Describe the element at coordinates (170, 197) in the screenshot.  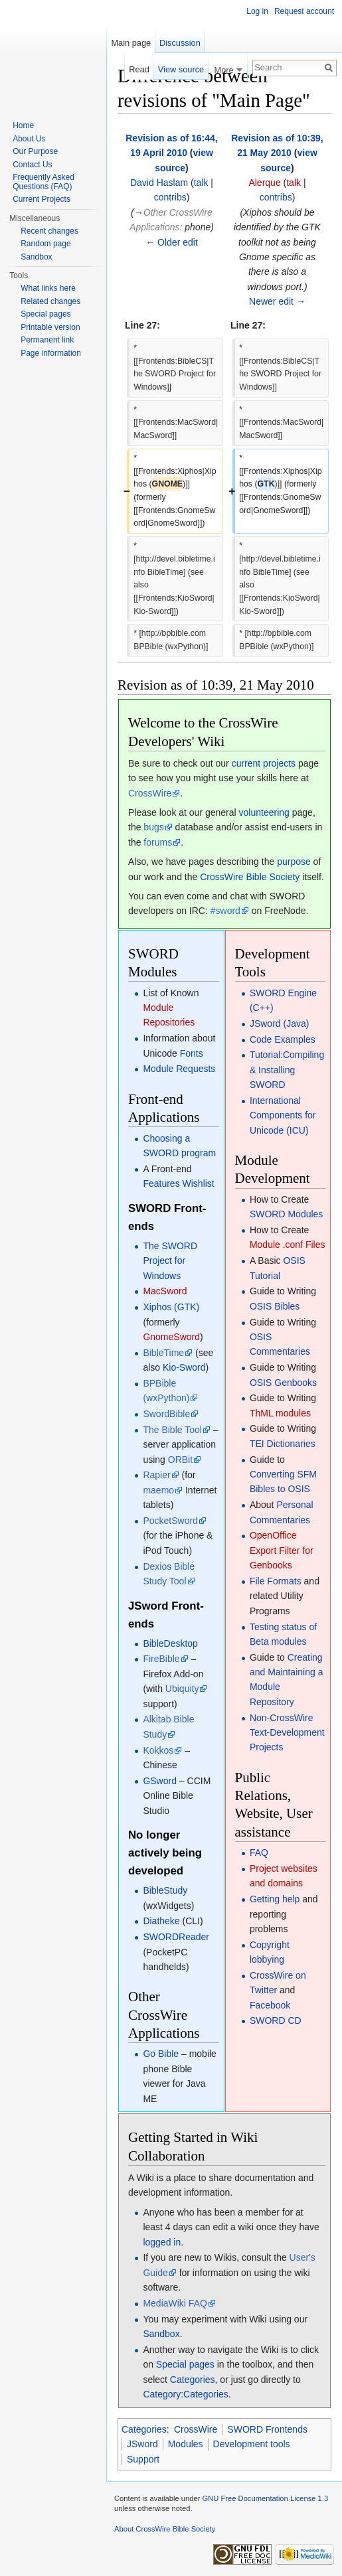
I see `contribs` at that location.